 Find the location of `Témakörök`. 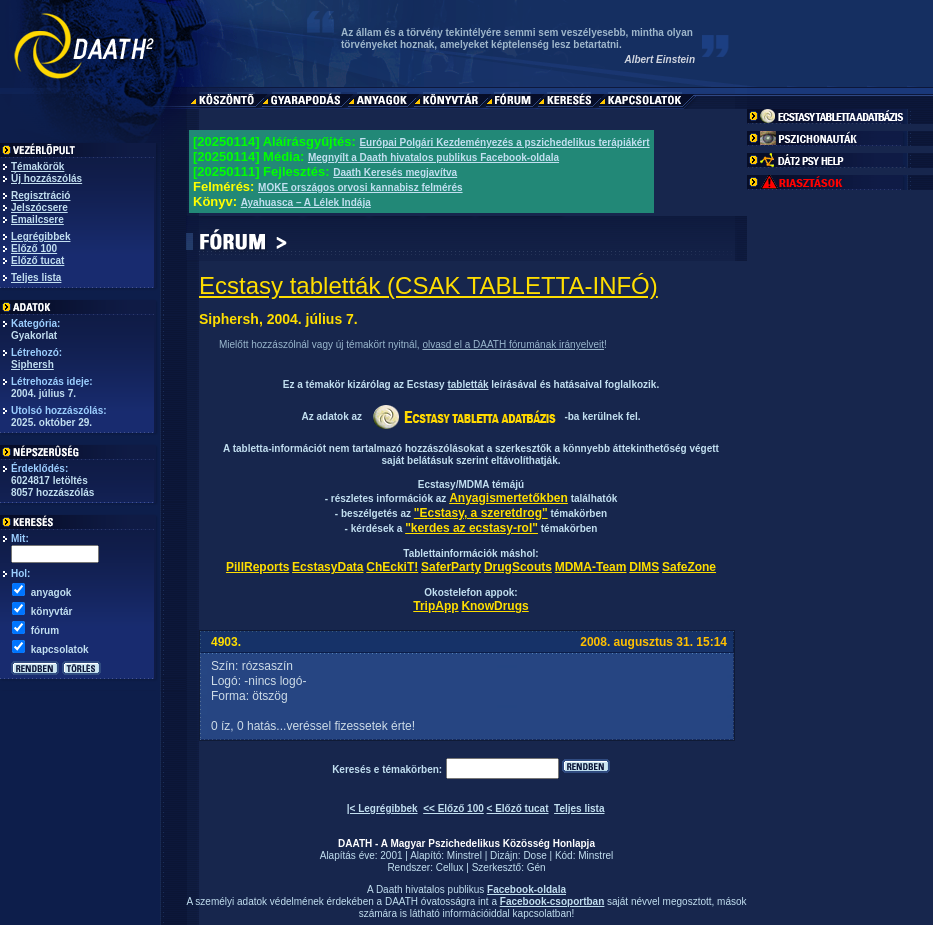

Témakörök is located at coordinates (37, 166).